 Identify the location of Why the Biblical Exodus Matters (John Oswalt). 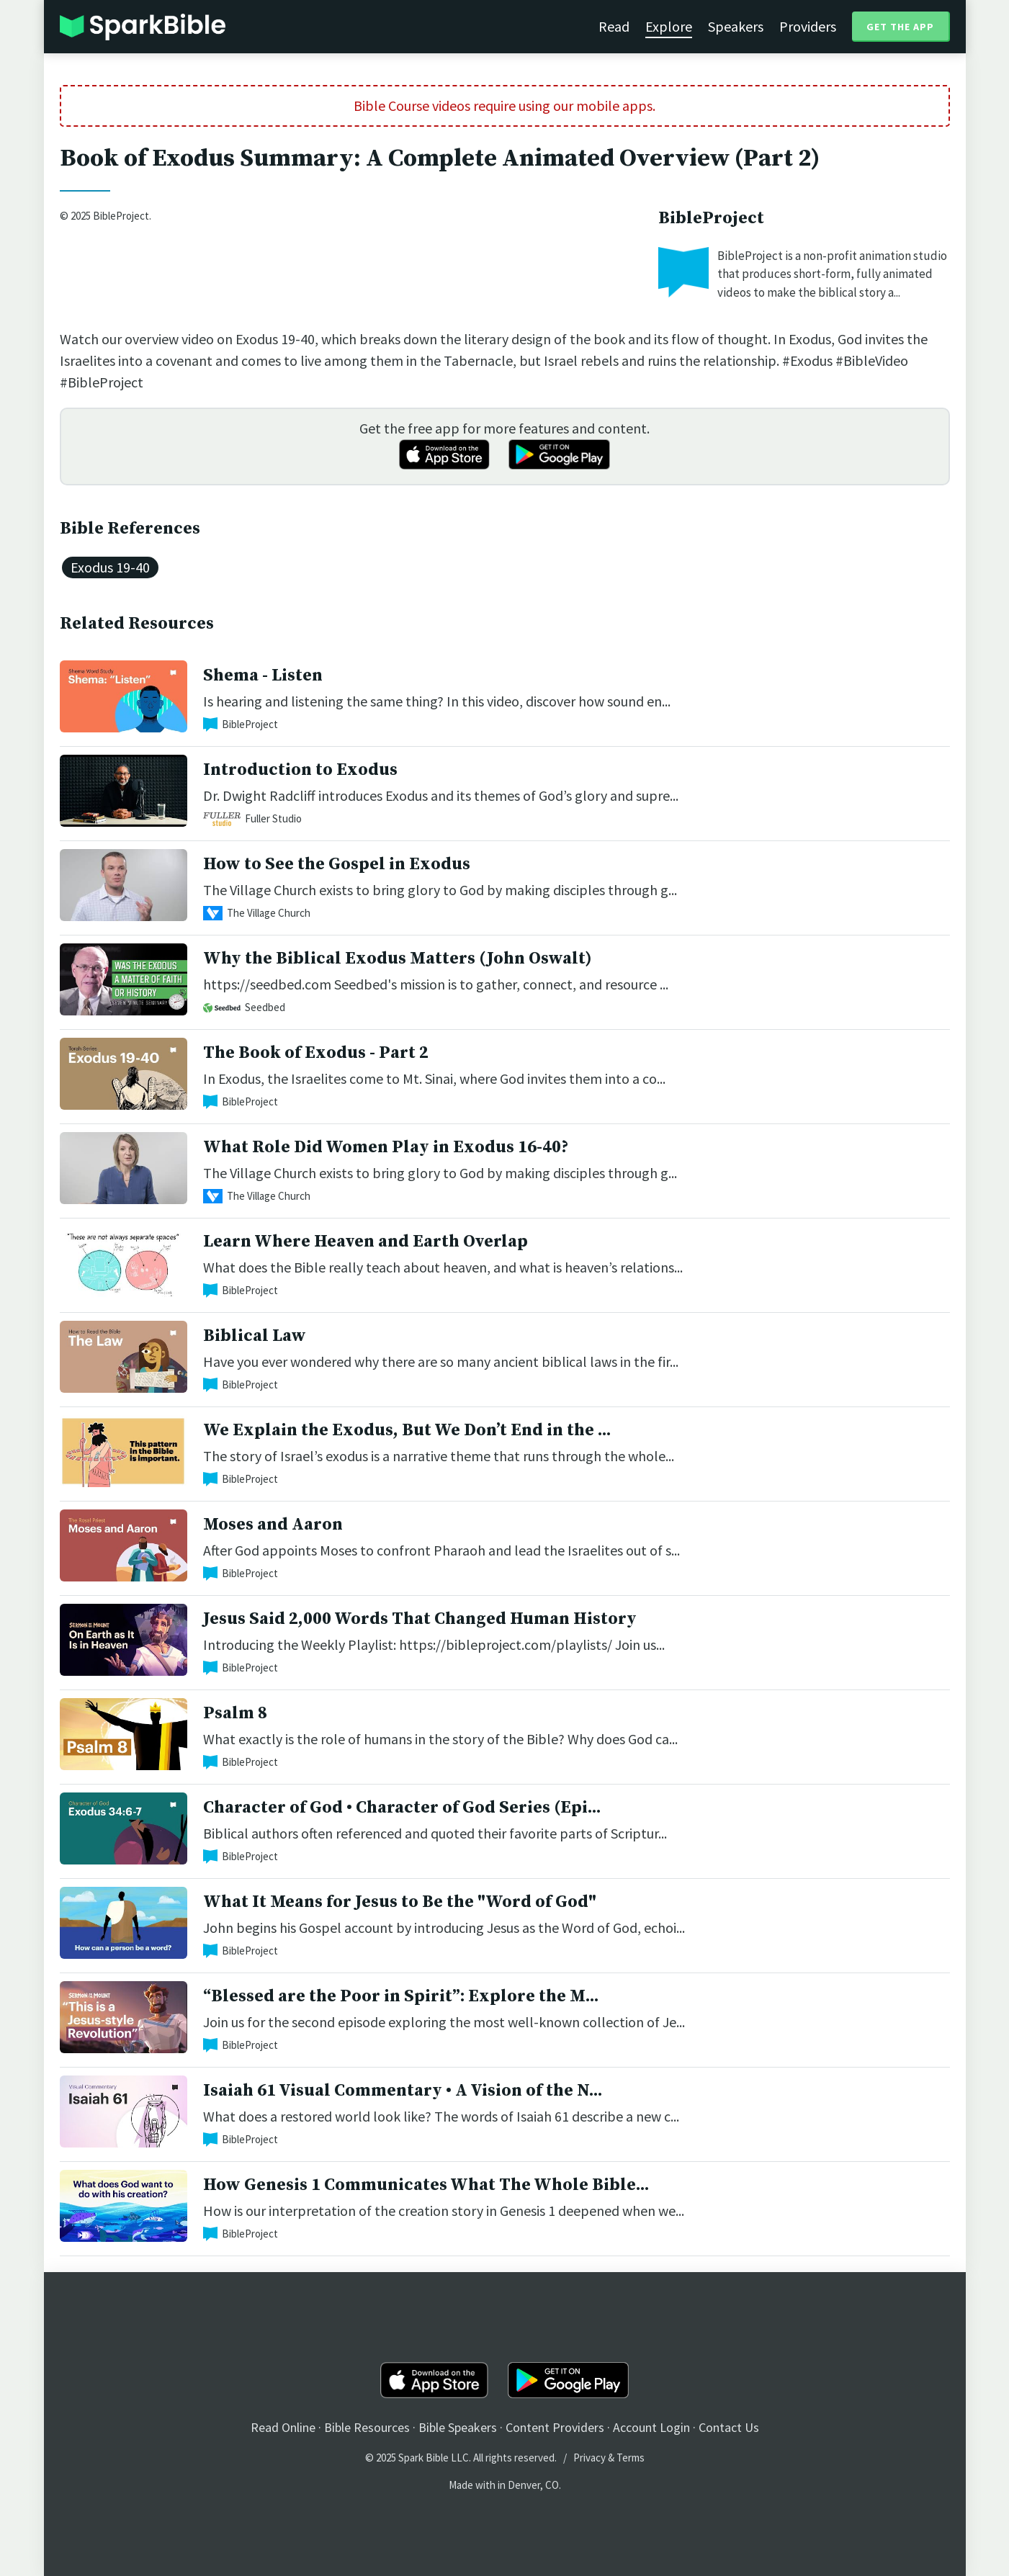
(397, 958).